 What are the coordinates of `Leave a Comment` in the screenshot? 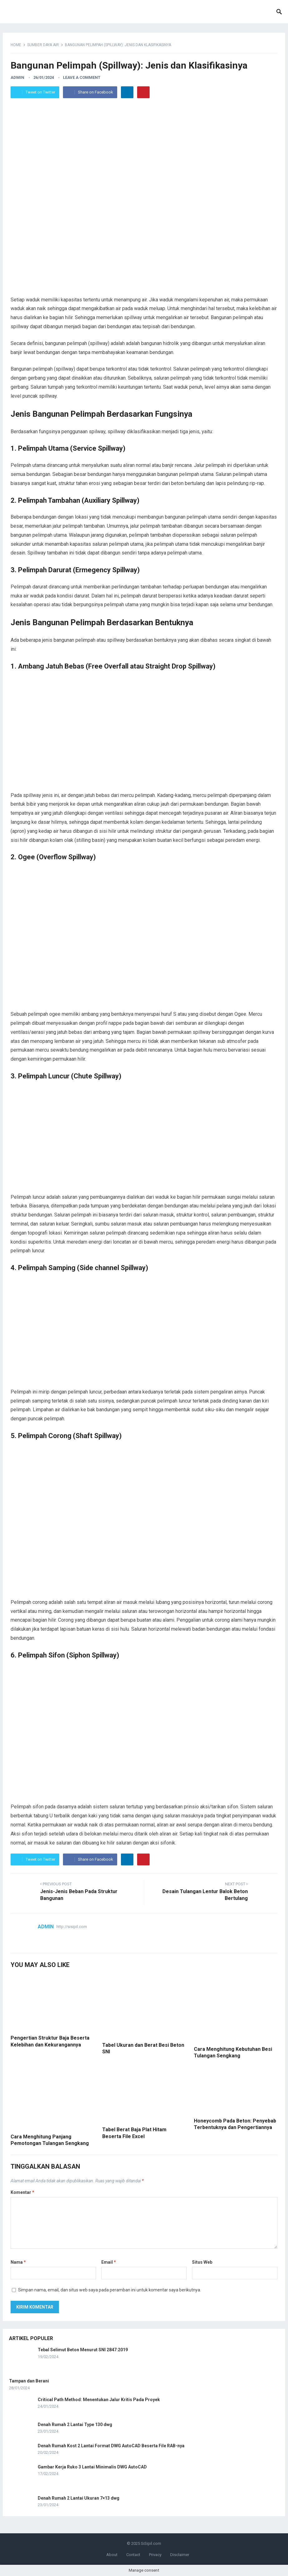 It's located at (81, 77).